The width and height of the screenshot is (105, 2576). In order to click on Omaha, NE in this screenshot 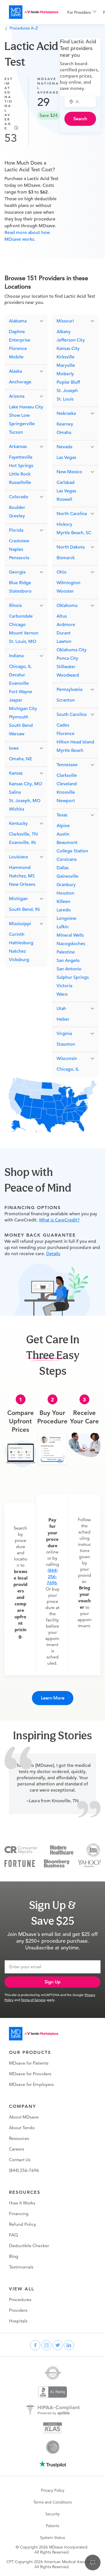, I will do `click(20, 759)`.